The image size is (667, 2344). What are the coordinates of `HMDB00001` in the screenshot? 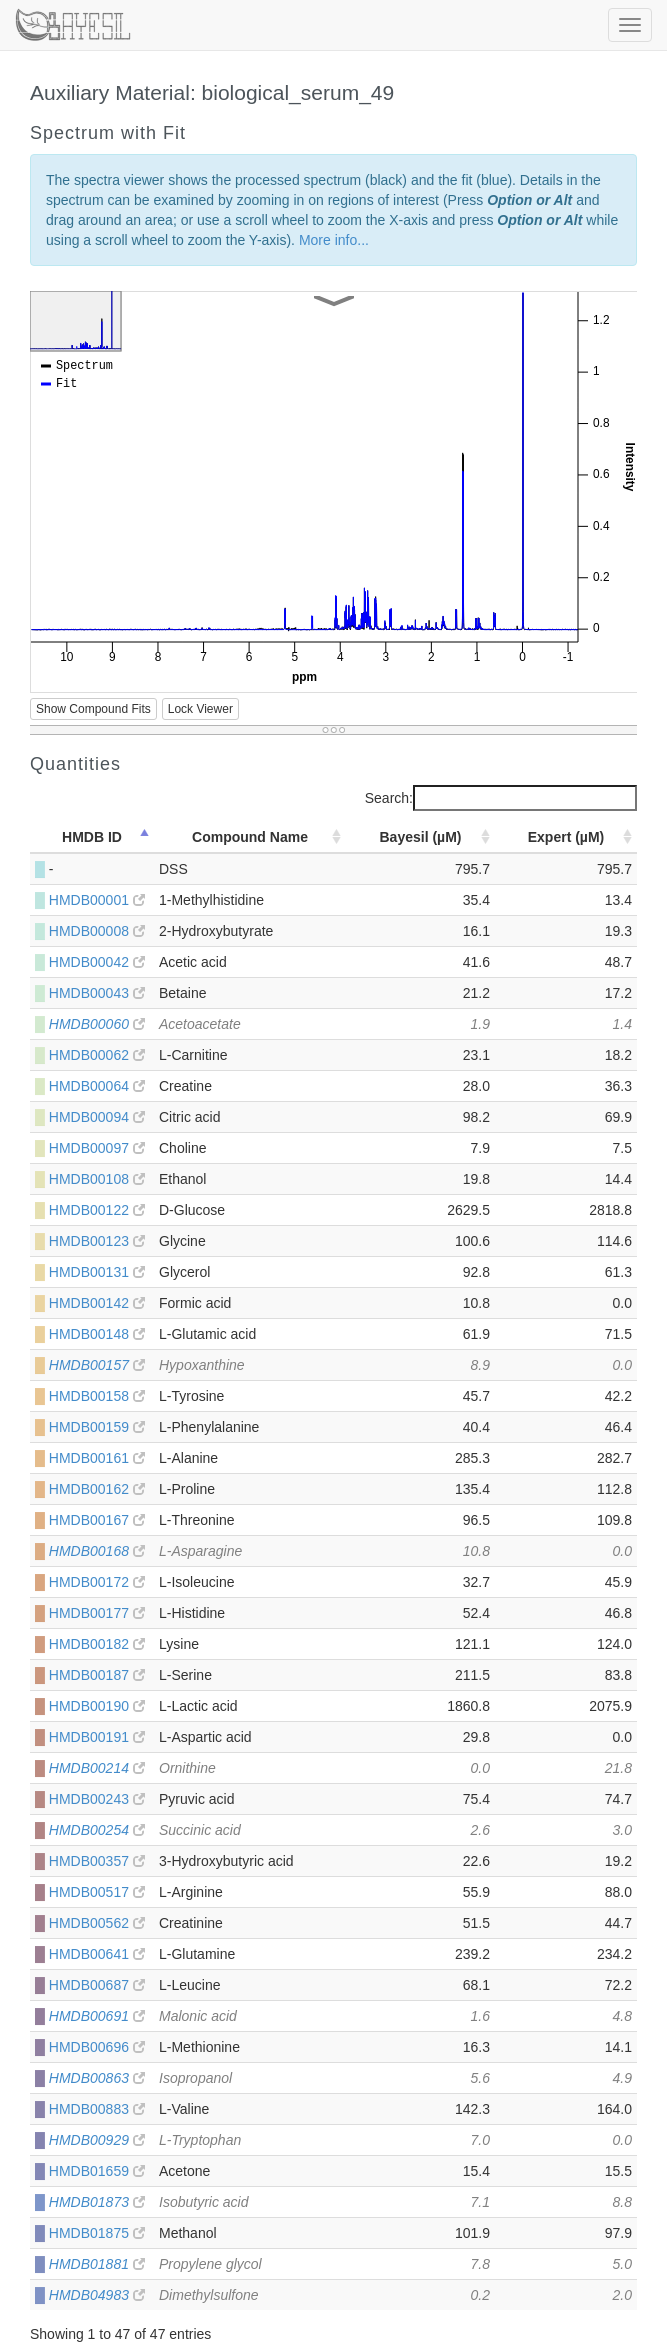 It's located at (97, 900).